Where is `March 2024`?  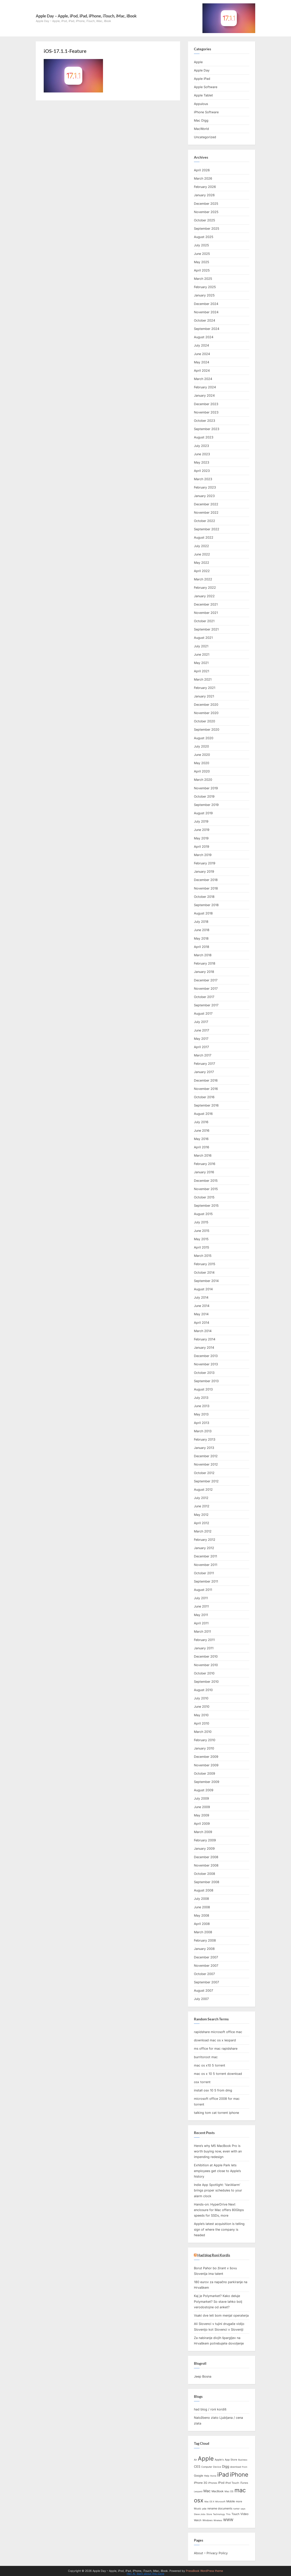 March 2024 is located at coordinates (203, 379).